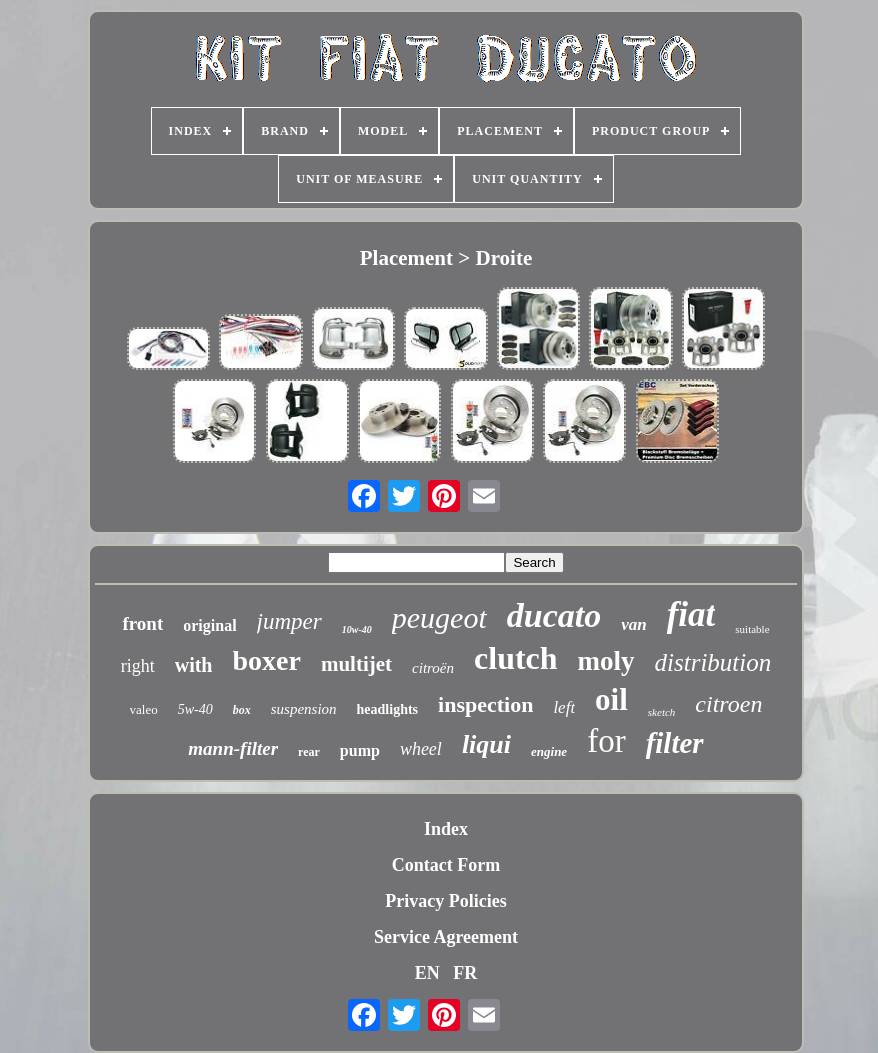  Describe the element at coordinates (242, 710) in the screenshot. I see `box` at that location.